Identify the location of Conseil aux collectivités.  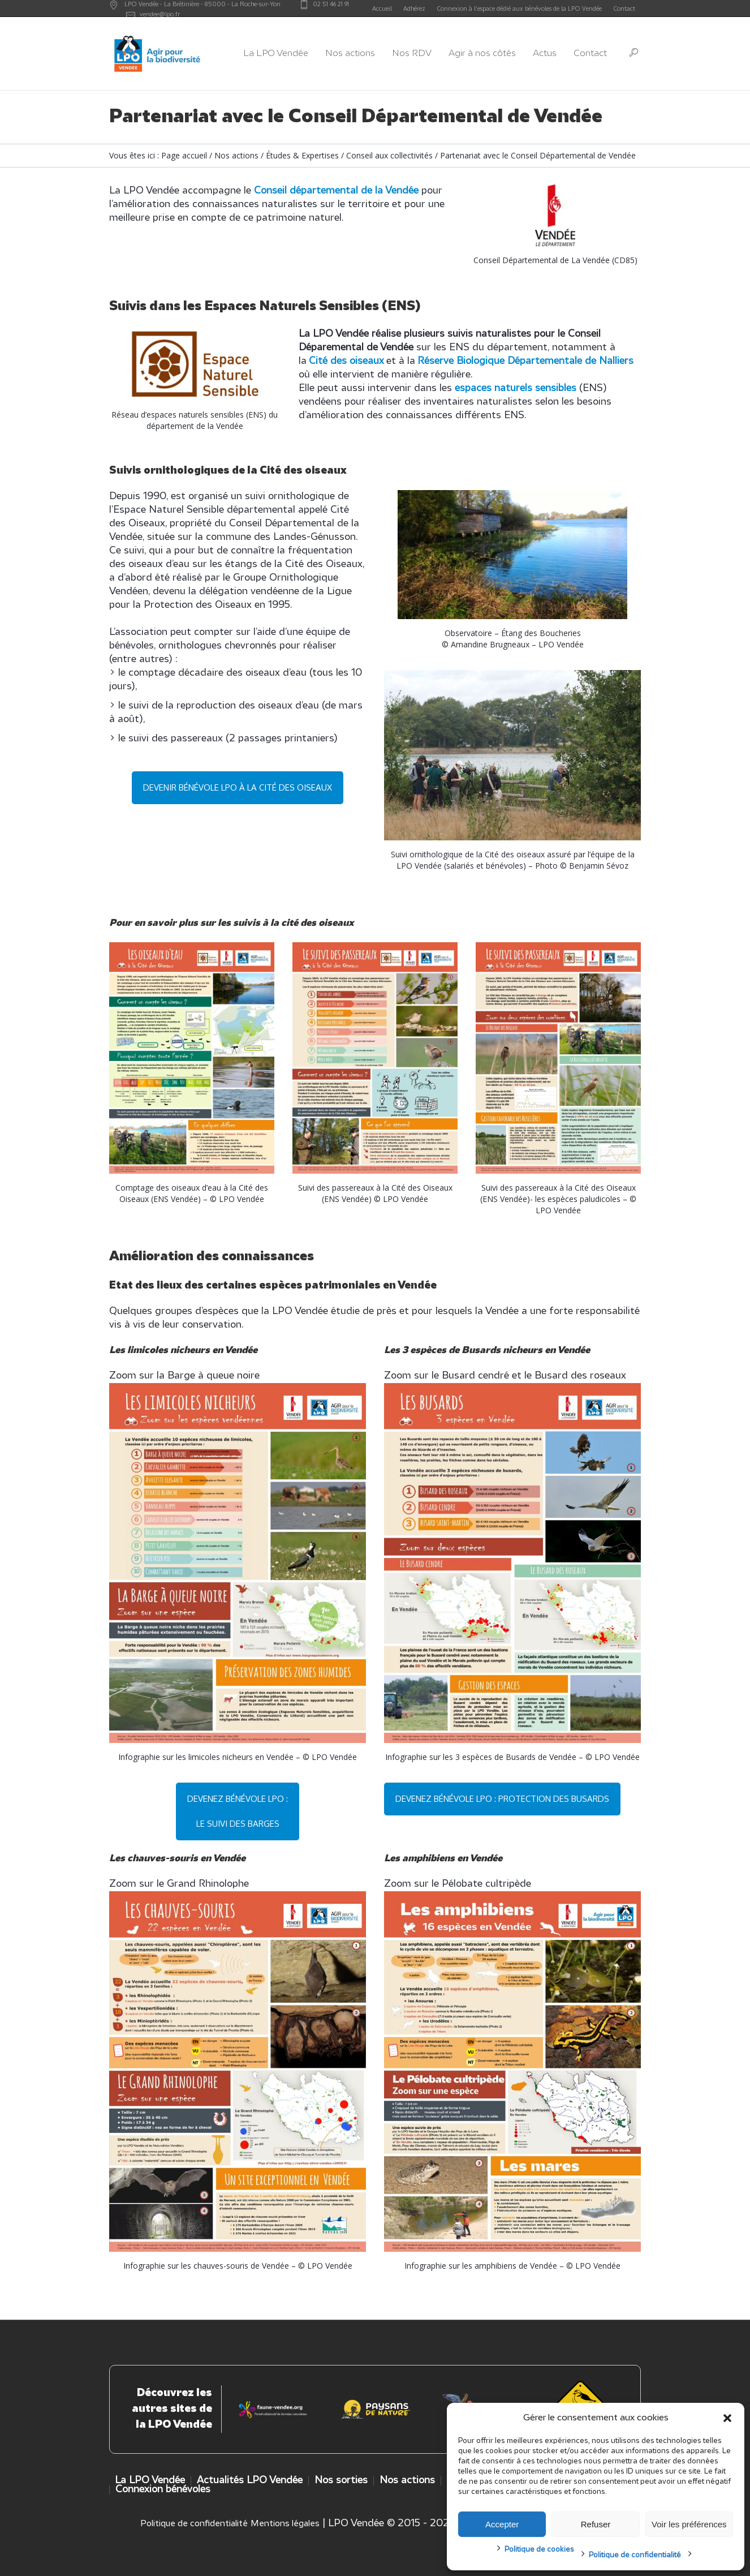
(389, 155).